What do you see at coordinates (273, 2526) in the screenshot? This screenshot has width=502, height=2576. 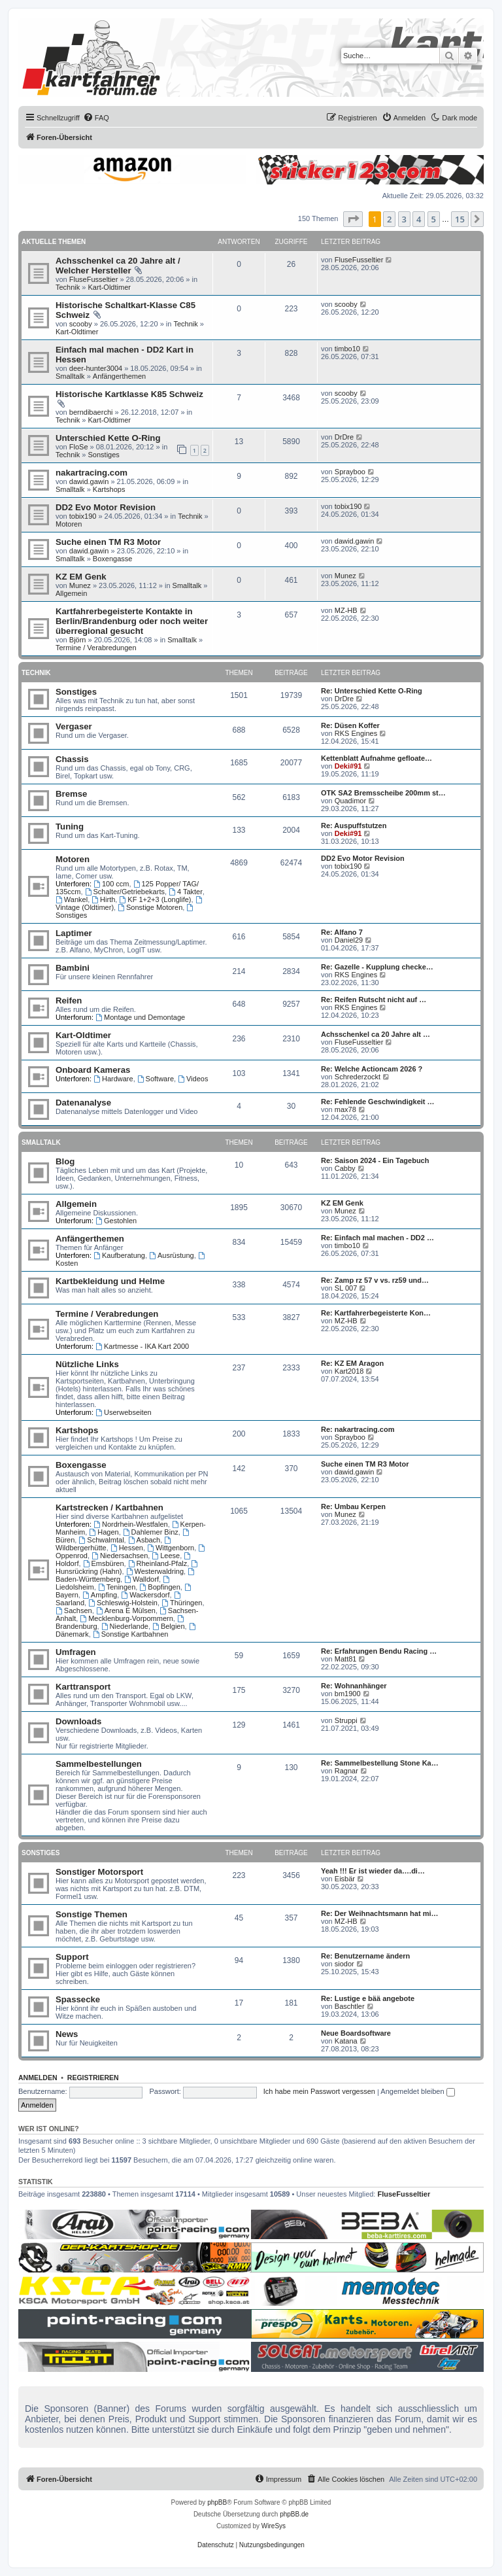 I see `WireSys` at bounding box center [273, 2526].